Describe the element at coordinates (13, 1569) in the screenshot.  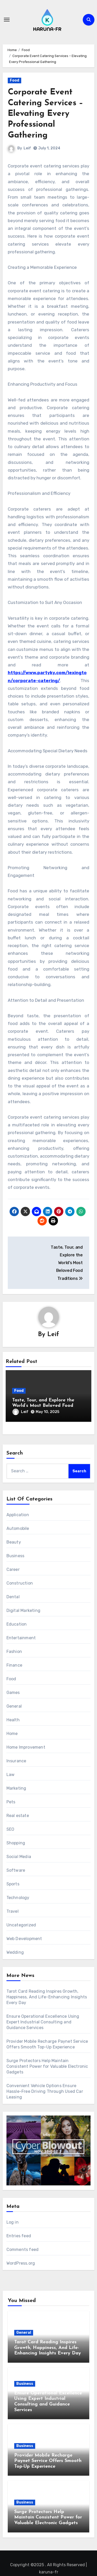
I see `Career` at that location.